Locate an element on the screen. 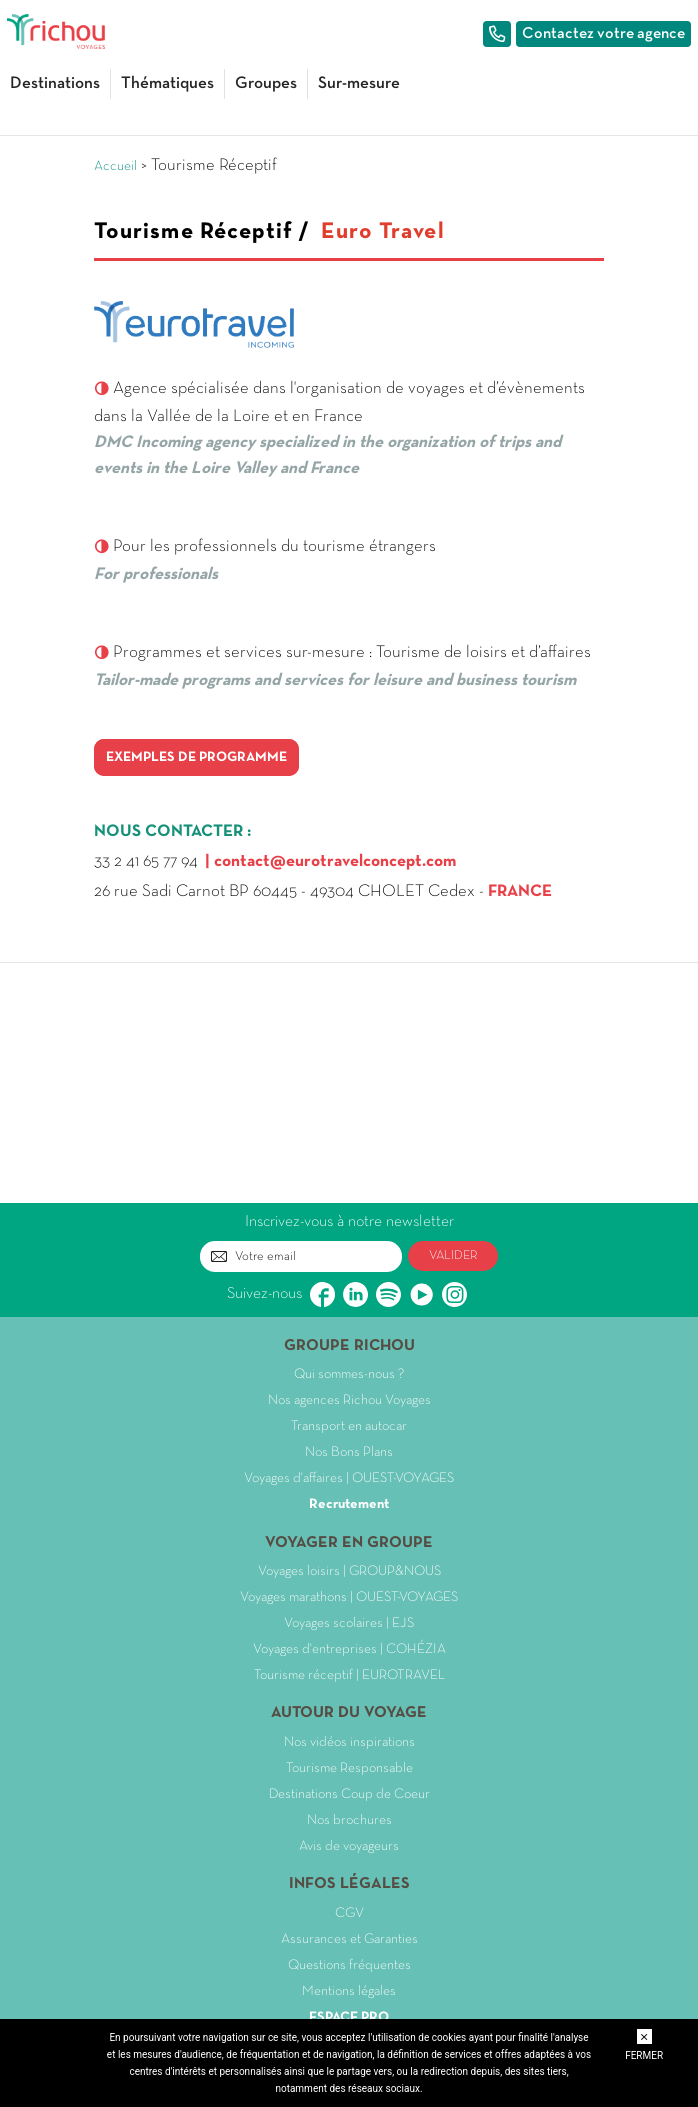 The image size is (698, 2107). Recrutement is located at coordinates (349, 1504).